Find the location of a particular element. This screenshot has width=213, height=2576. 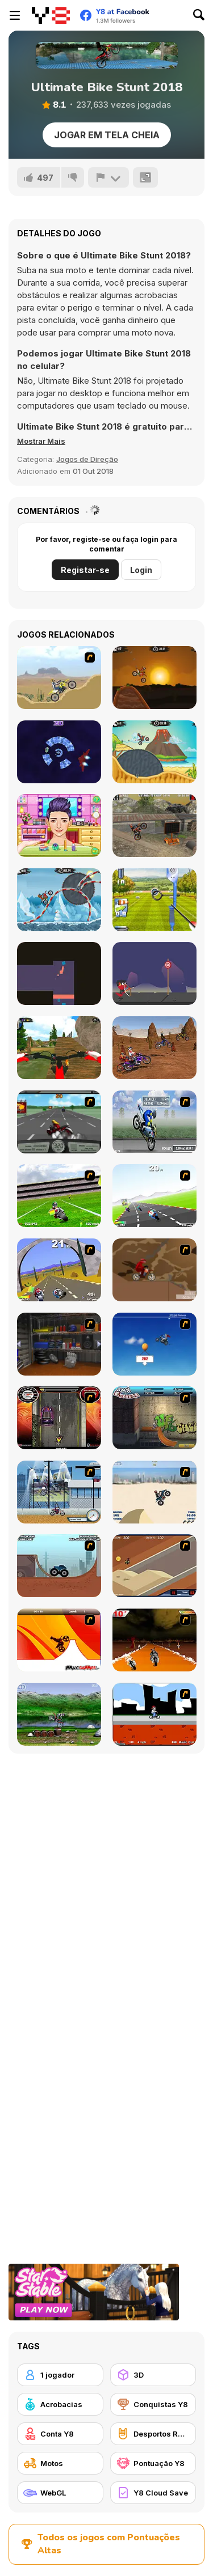

[Conquistas Y8] is located at coordinates (153, 2404).